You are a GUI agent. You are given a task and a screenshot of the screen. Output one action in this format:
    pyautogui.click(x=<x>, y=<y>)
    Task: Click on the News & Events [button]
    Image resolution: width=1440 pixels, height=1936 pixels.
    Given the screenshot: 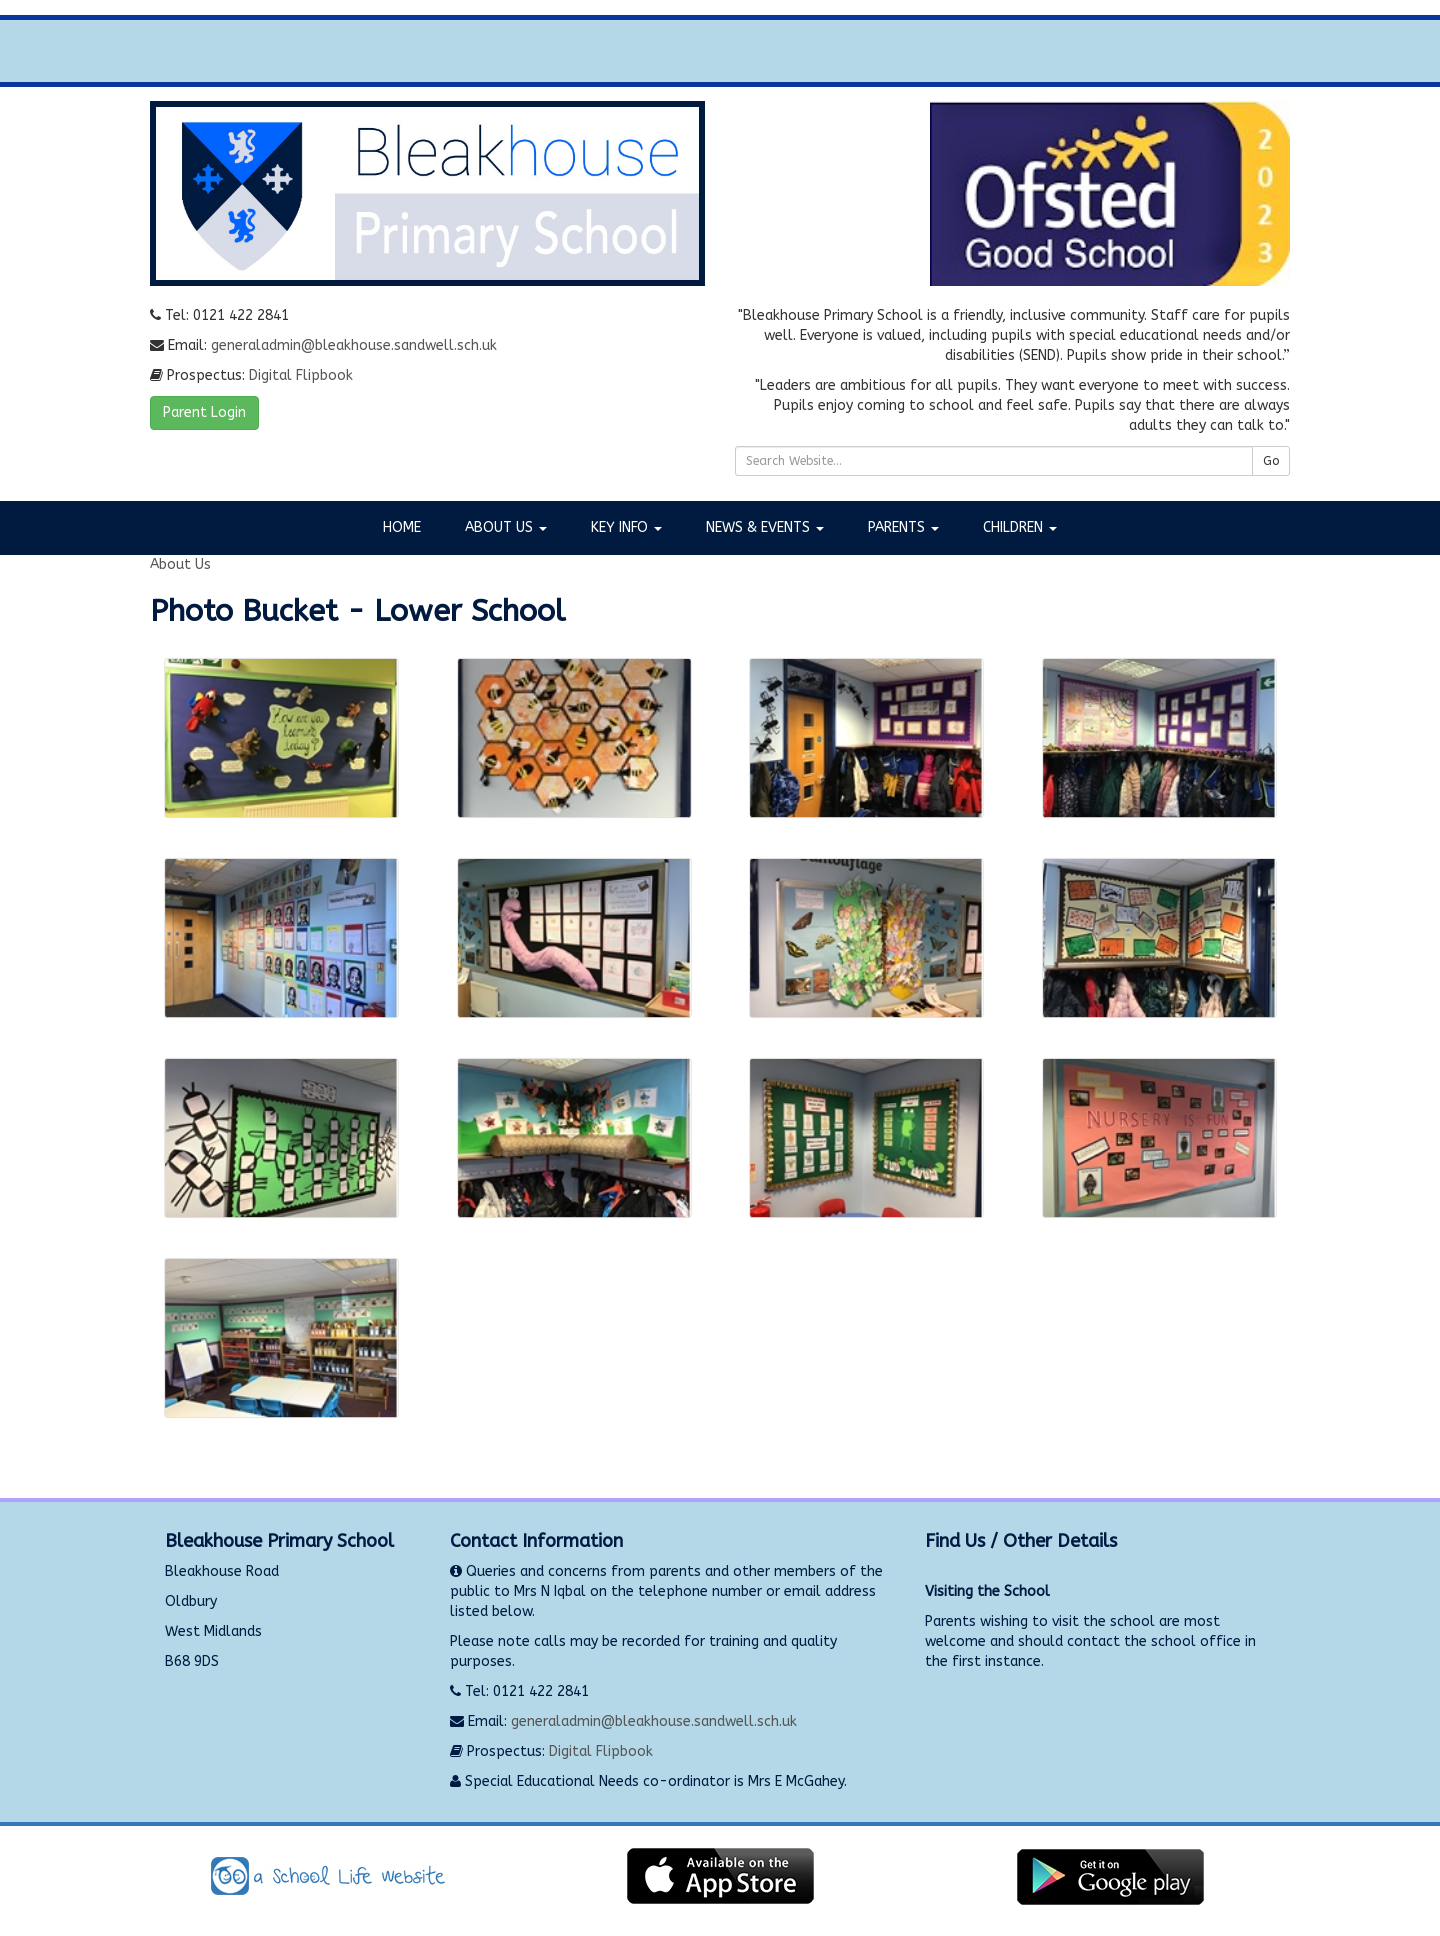 What is the action you would take?
    pyautogui.click(x=765, y=527)
    